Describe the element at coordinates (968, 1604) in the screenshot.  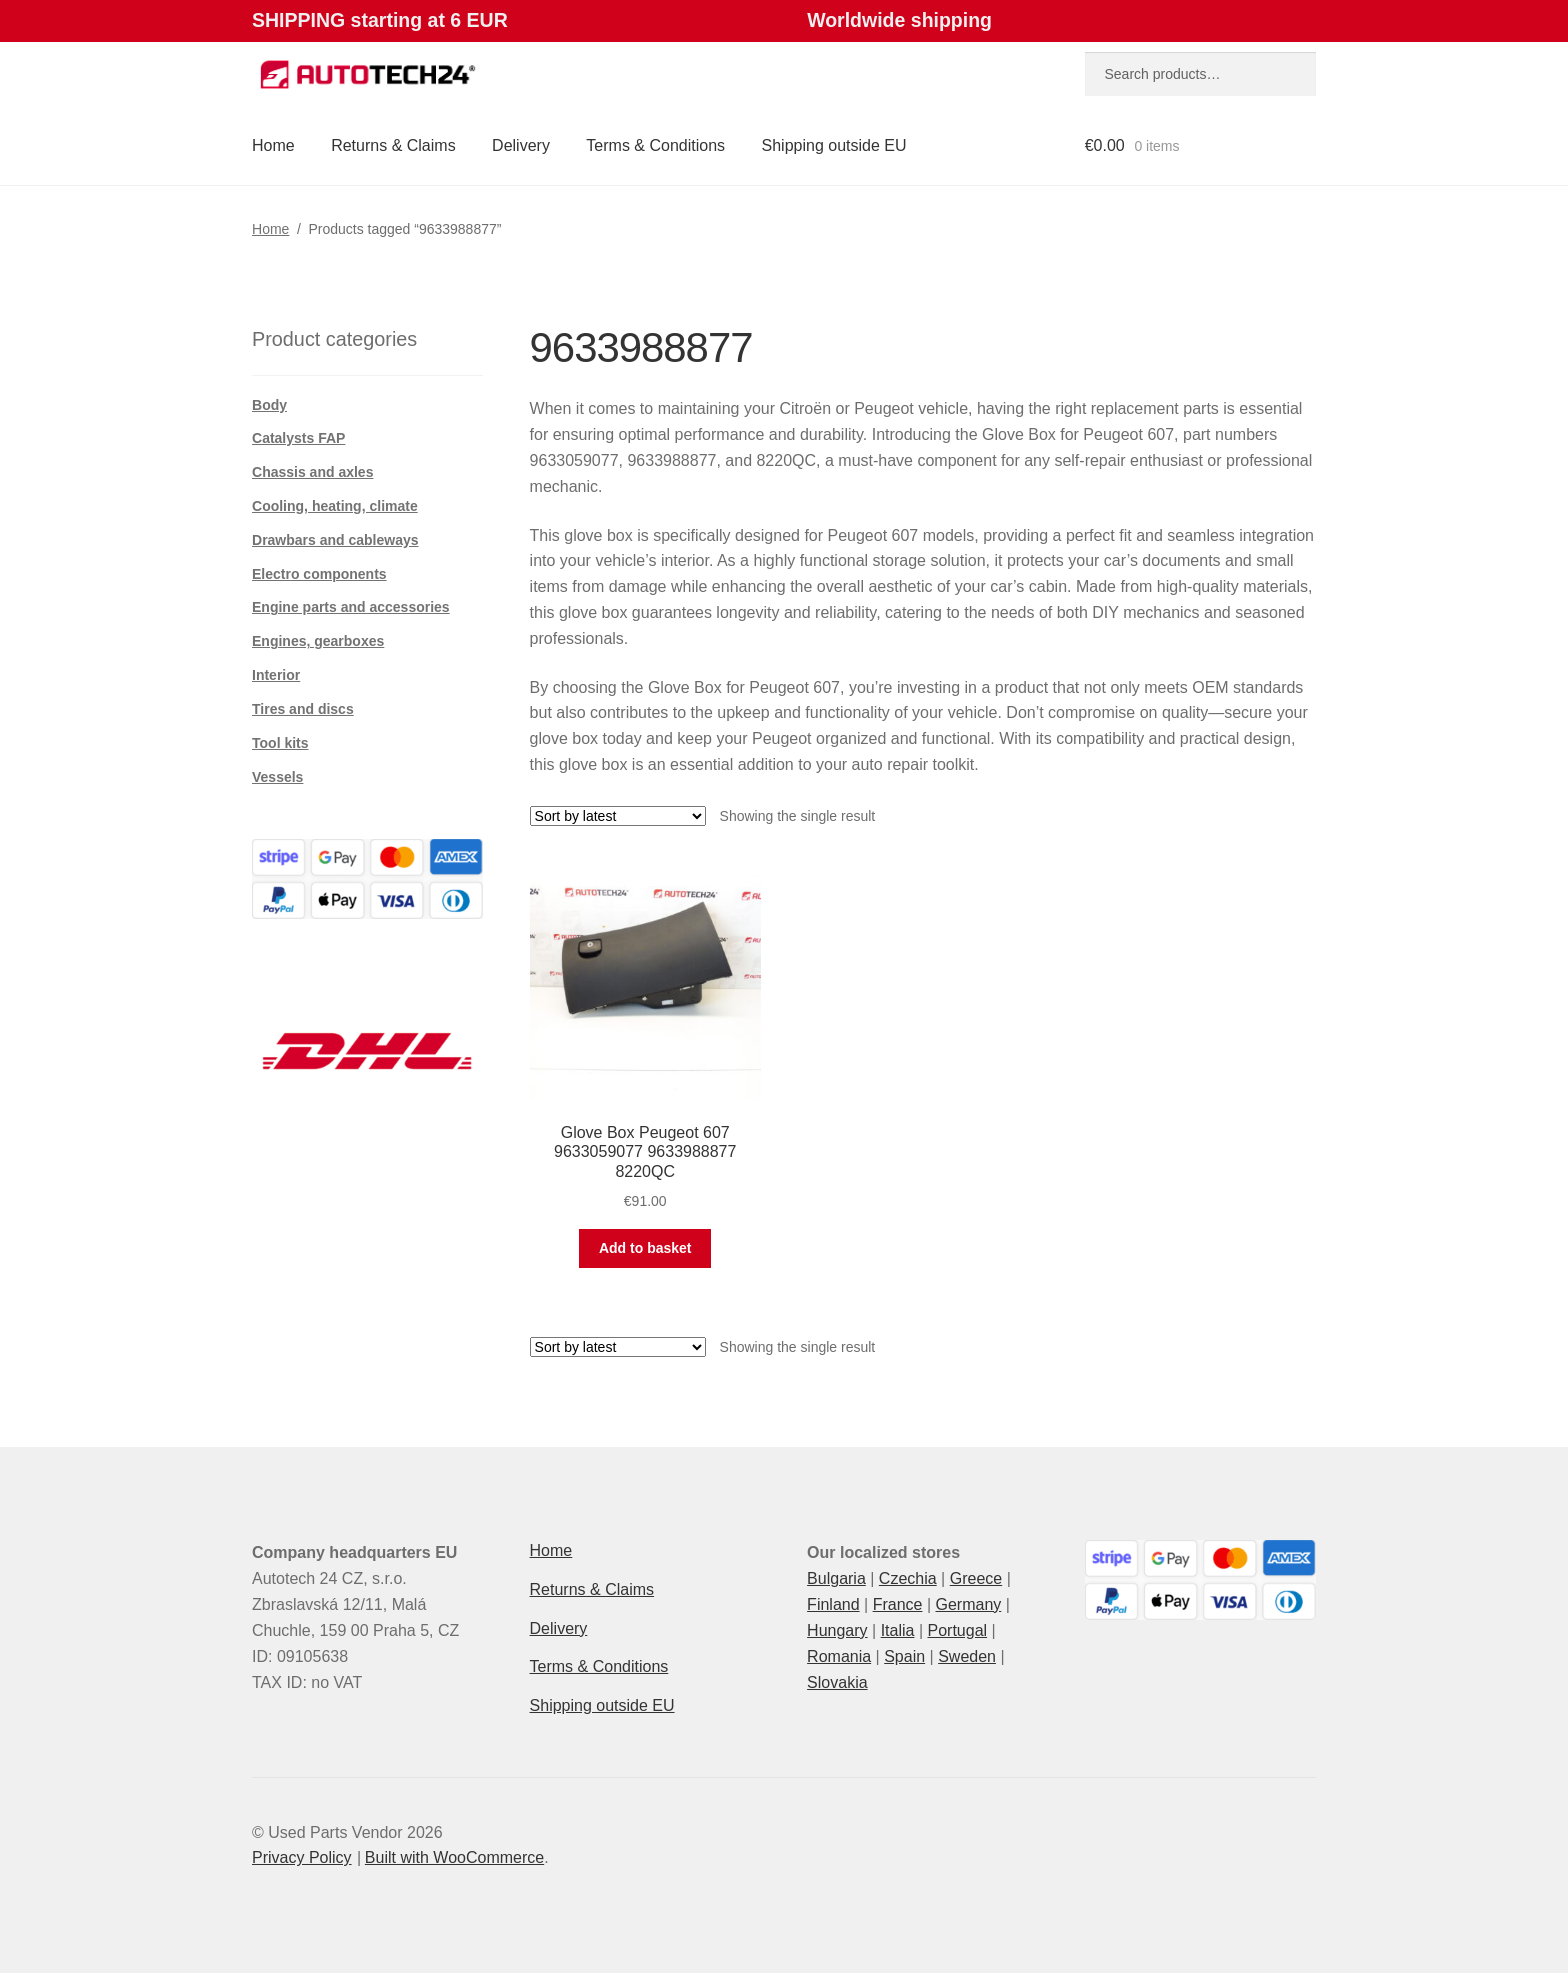
I see `Germany` at that location.